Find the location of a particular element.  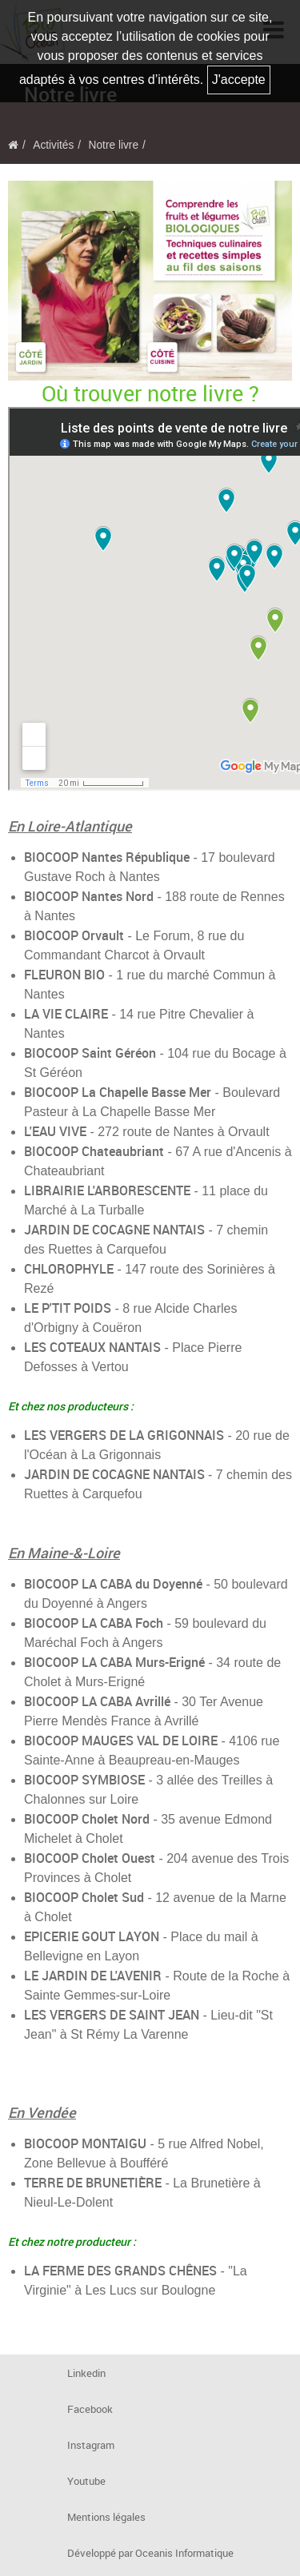

Développé par Oceanis Informatique is located at coordinates (150, 2553).